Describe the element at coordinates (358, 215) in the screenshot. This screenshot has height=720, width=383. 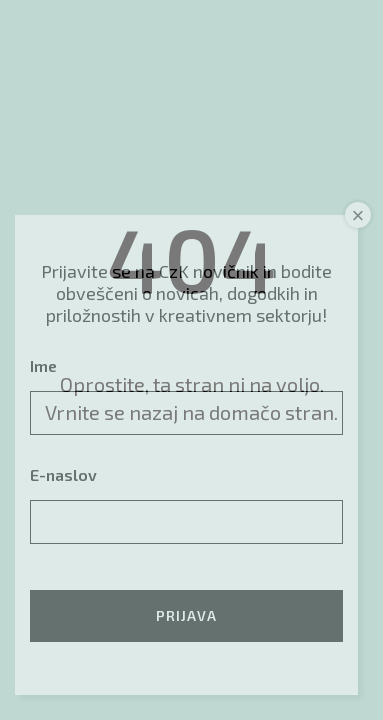
I see `× [Close]` at that location.